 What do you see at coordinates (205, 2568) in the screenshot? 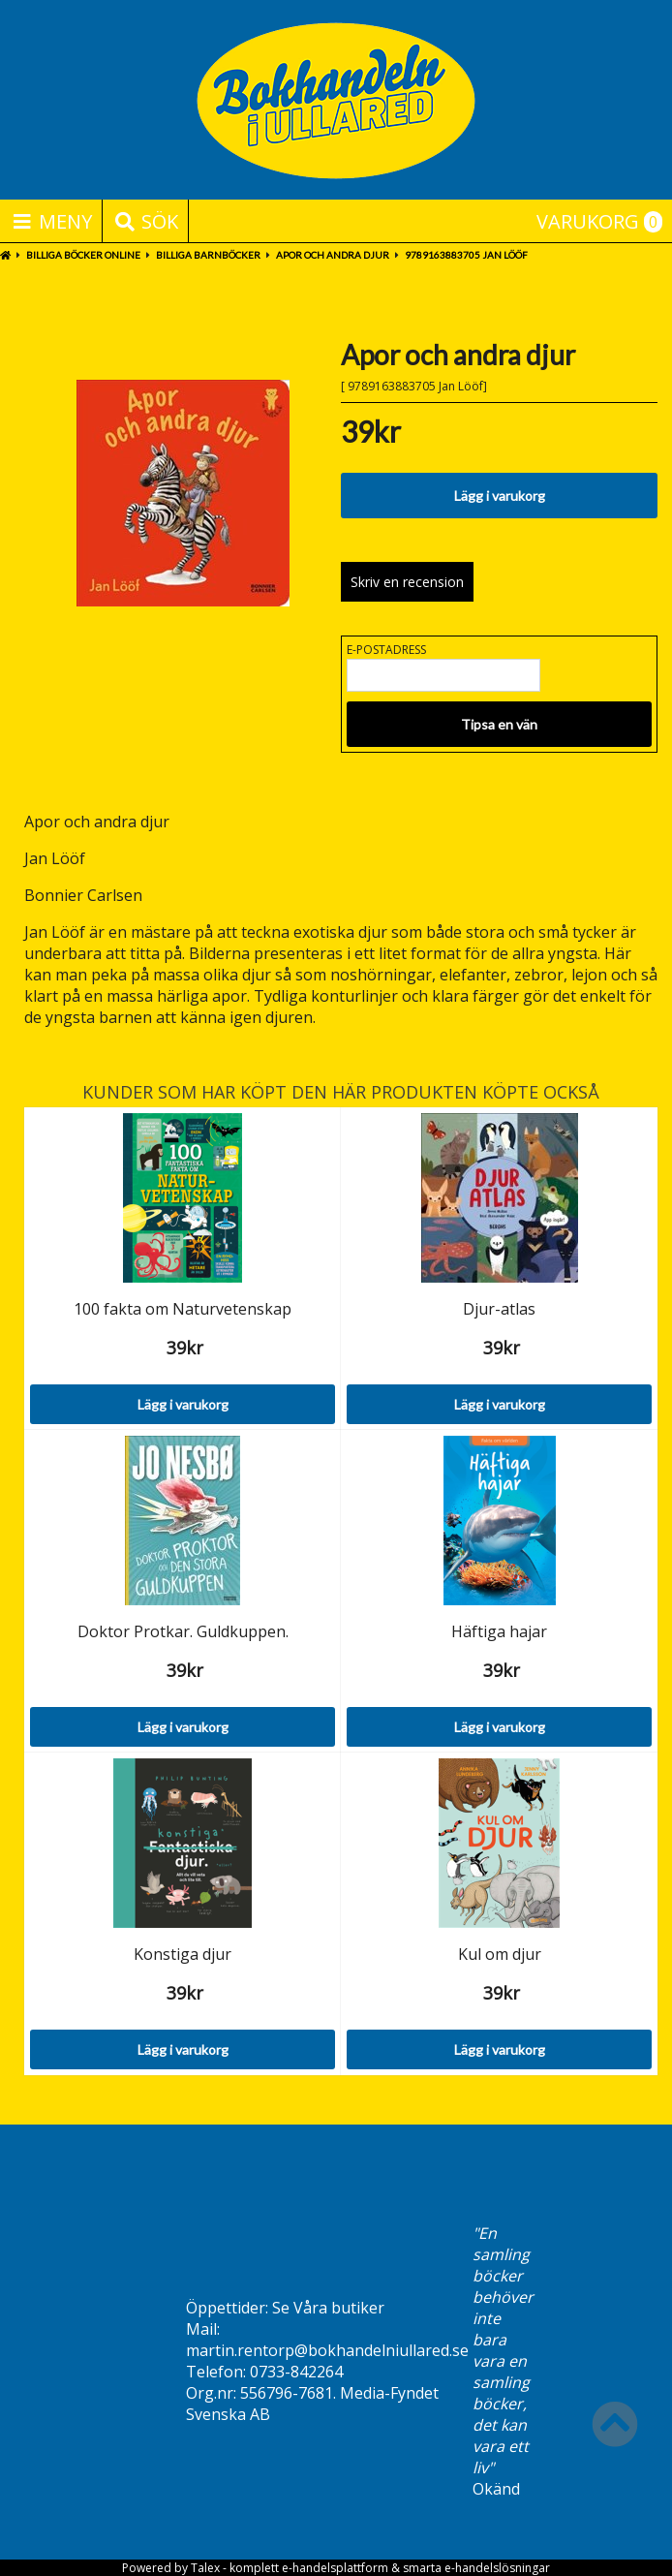
I see `Talex` at bounding box center [205, 2568].